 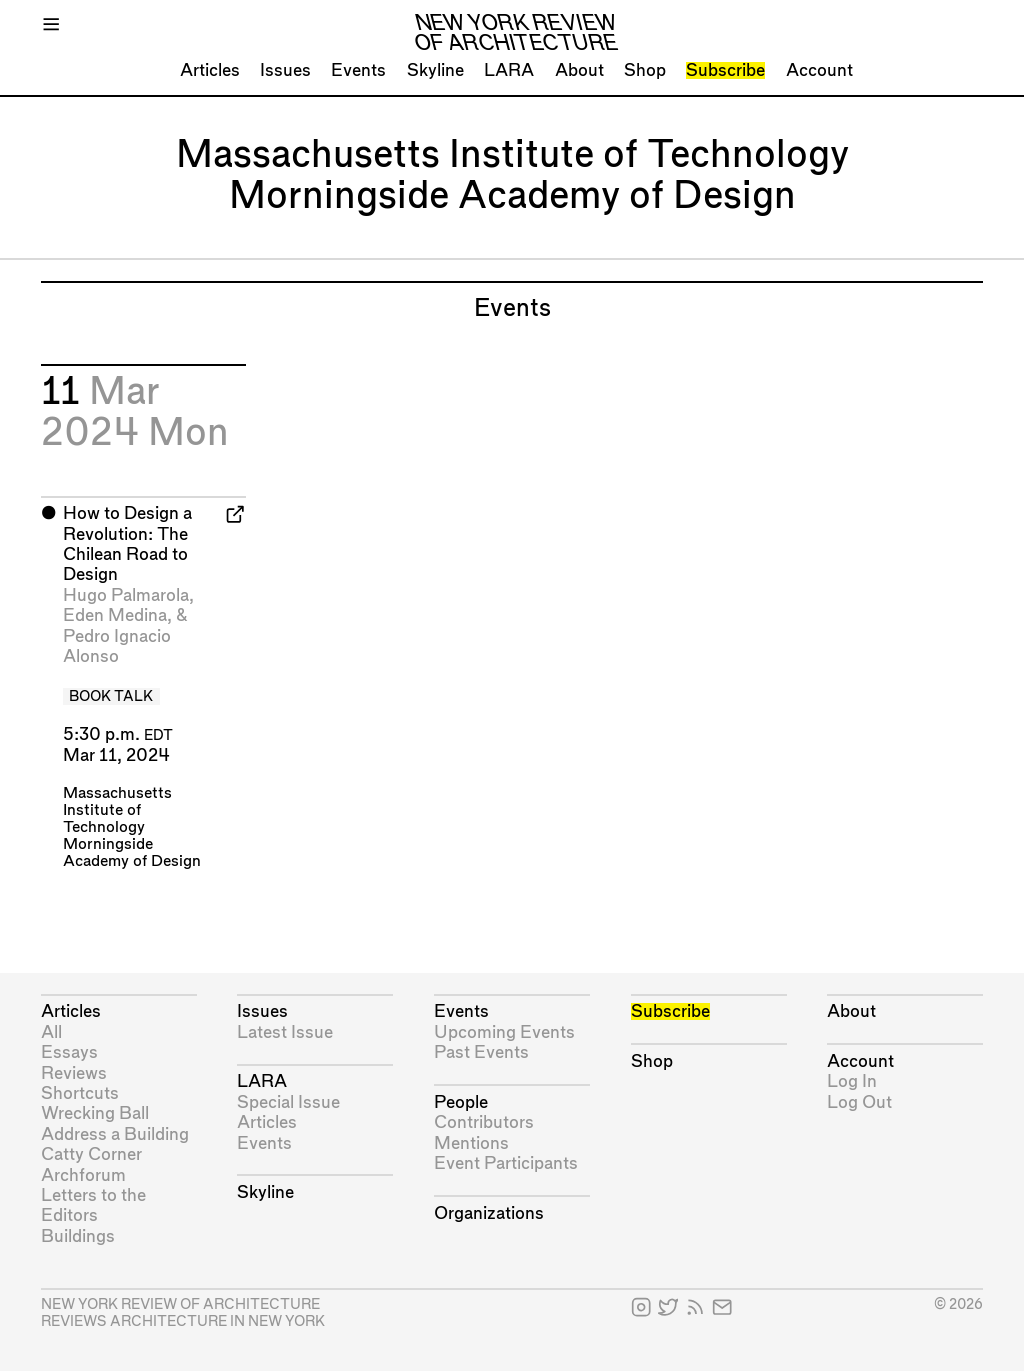 I want to click on Latest Issue, so click(x=285, y=1032).